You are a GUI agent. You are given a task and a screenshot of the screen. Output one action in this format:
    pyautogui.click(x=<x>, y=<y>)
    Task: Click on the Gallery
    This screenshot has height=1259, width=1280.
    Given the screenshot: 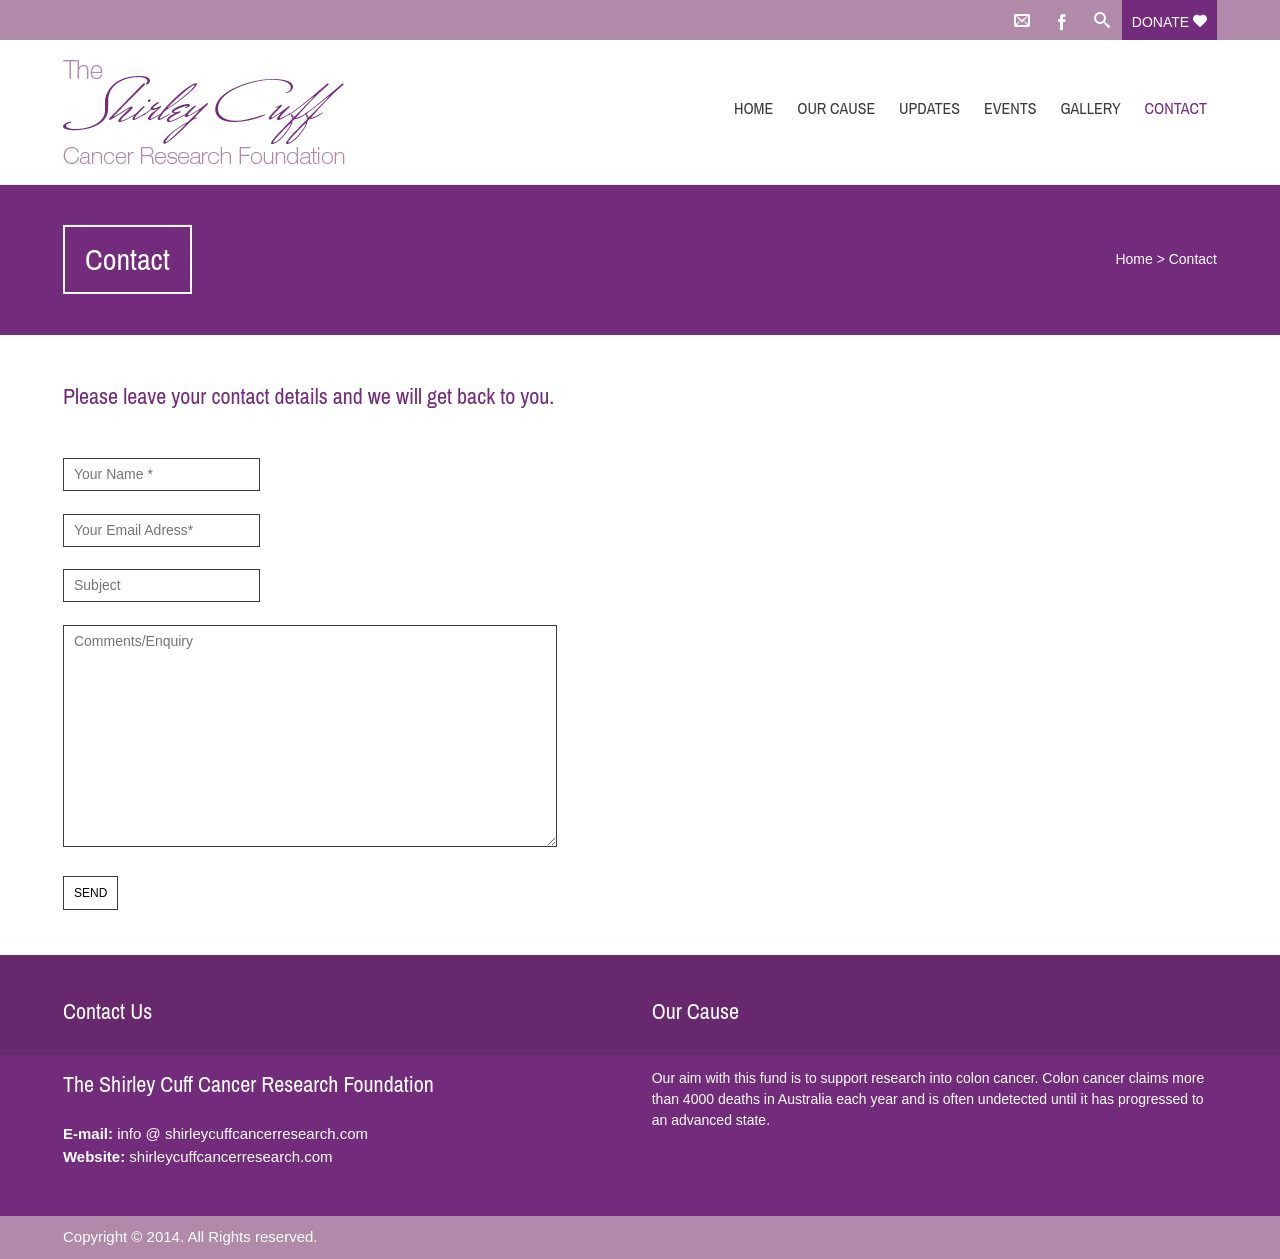 What is the action you would take?
    pyautogui.click(x=1090, y=108)
    